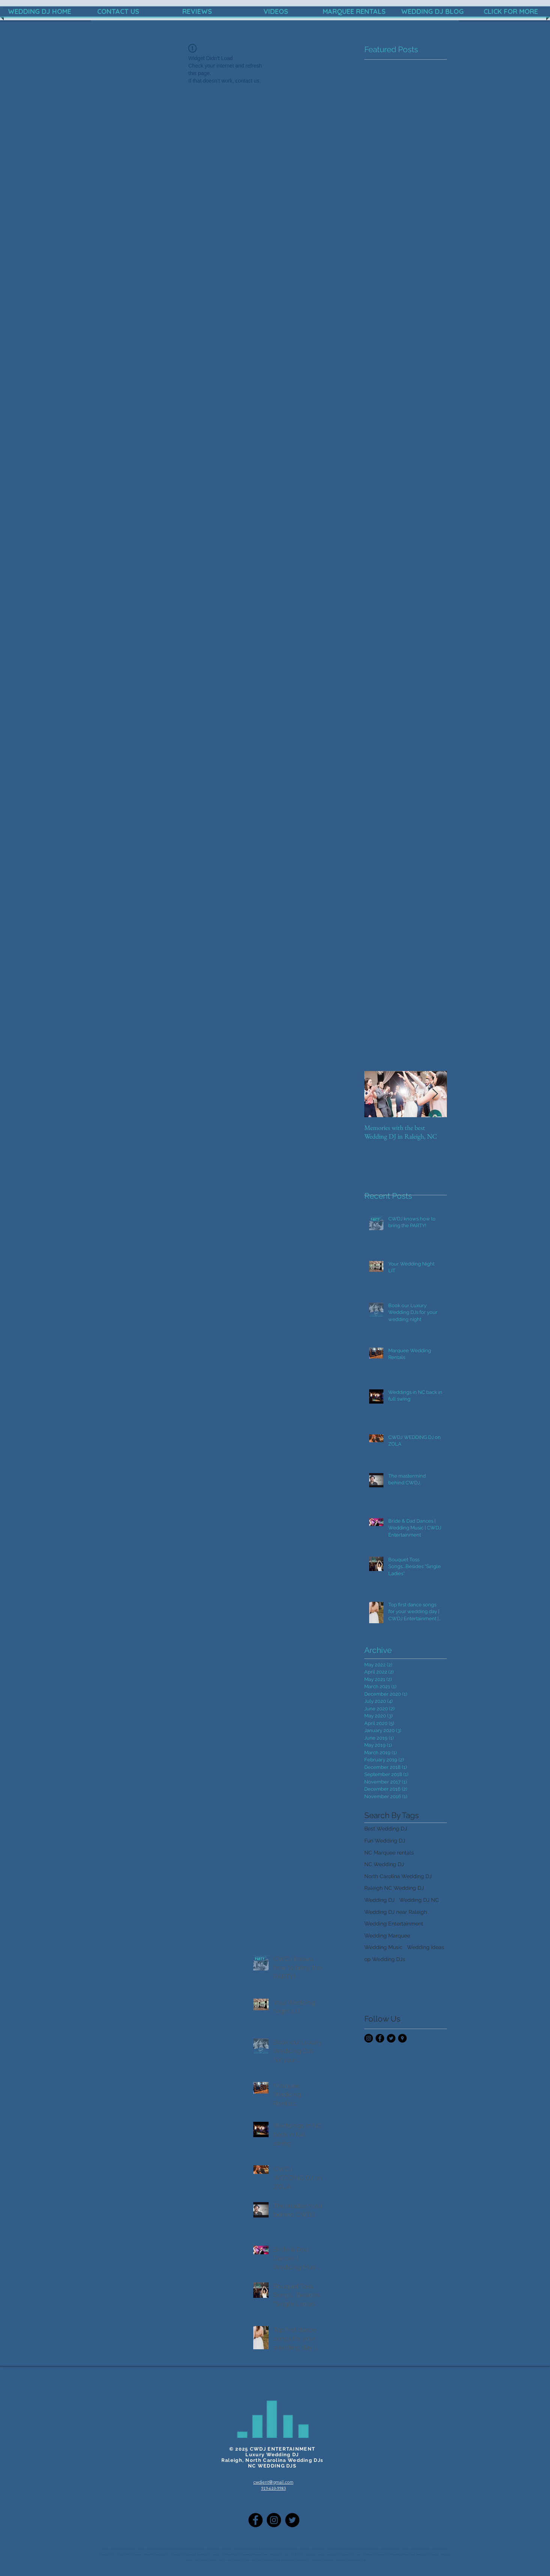 The width and height of the screenshot is (550, 2576). Describe the element at coordinates (434, 1094) in the screenshot. I see `[Next Item]` at that location.